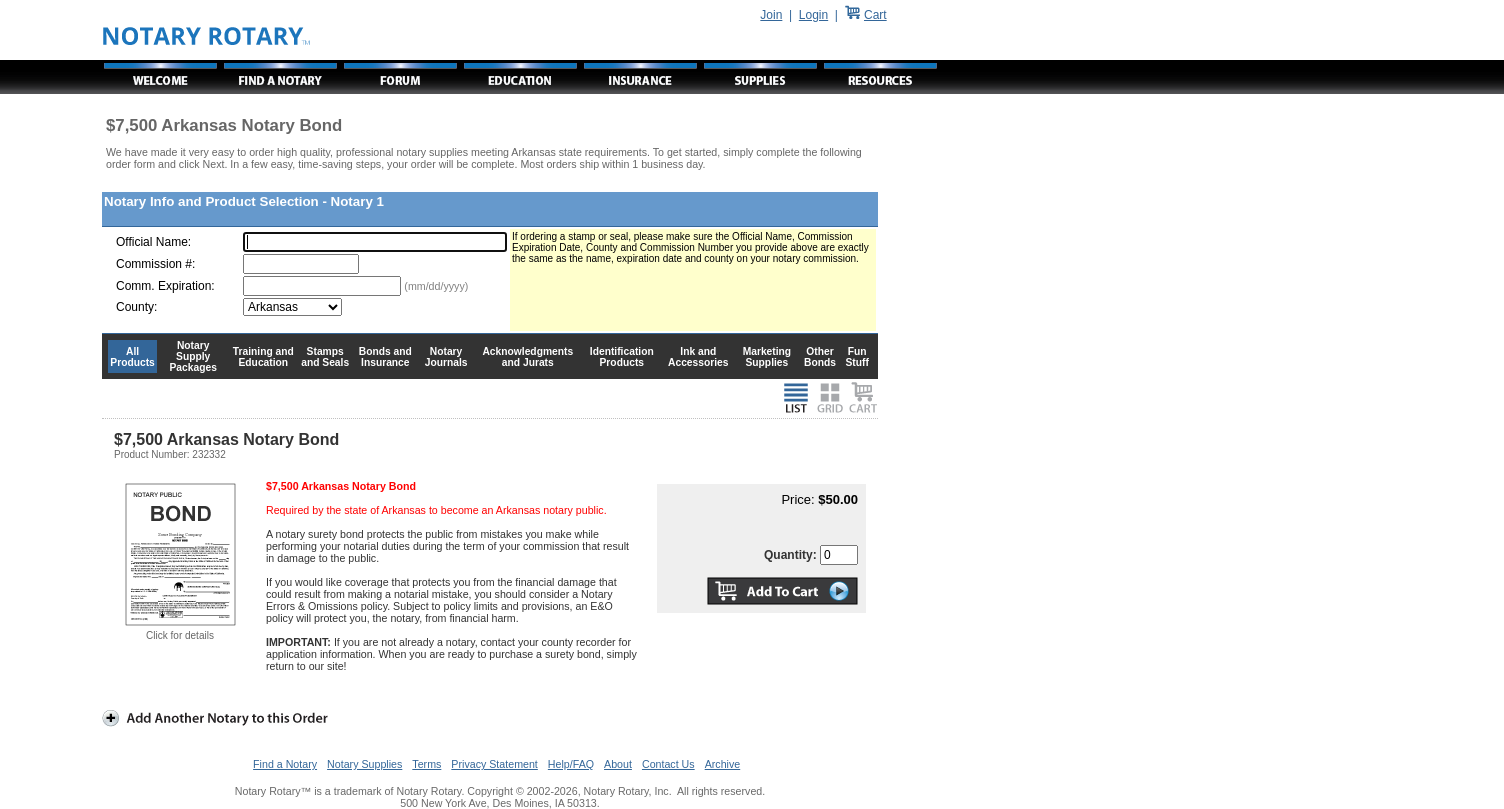  Describe the element at coordinates (426, 764) in the screenshot. I see `Terms` at that location.